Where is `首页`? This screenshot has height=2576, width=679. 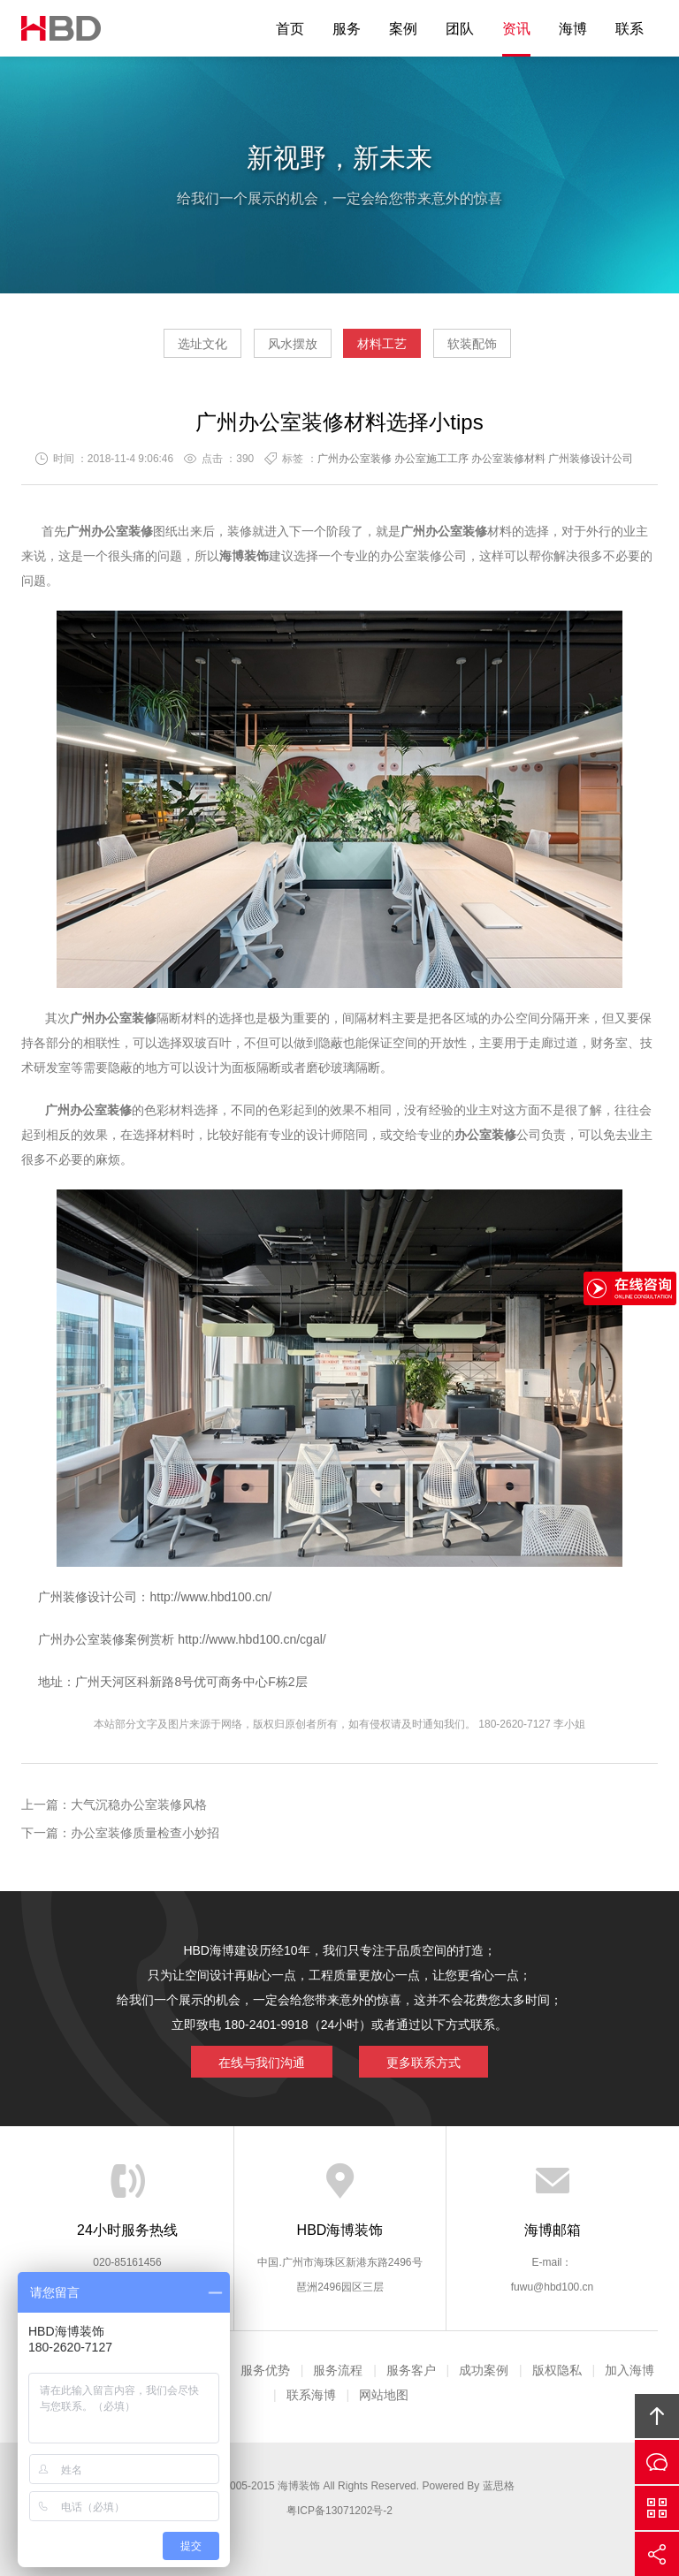 首页 is located at coordinates (290, 28).